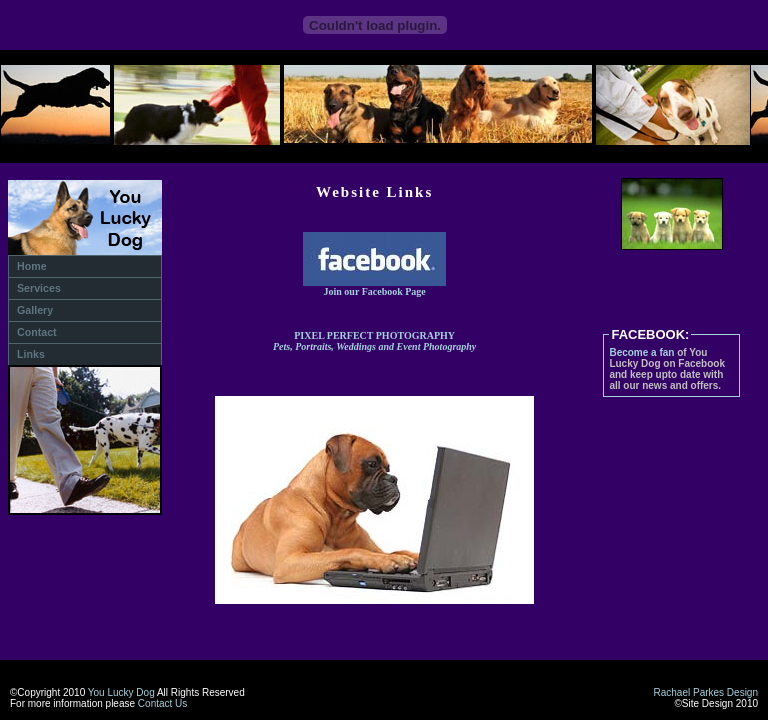 This screenshot has width=768, height=720. Describe the element at coordinates (39, 288) in the screenshot. I see `Services` at that location.